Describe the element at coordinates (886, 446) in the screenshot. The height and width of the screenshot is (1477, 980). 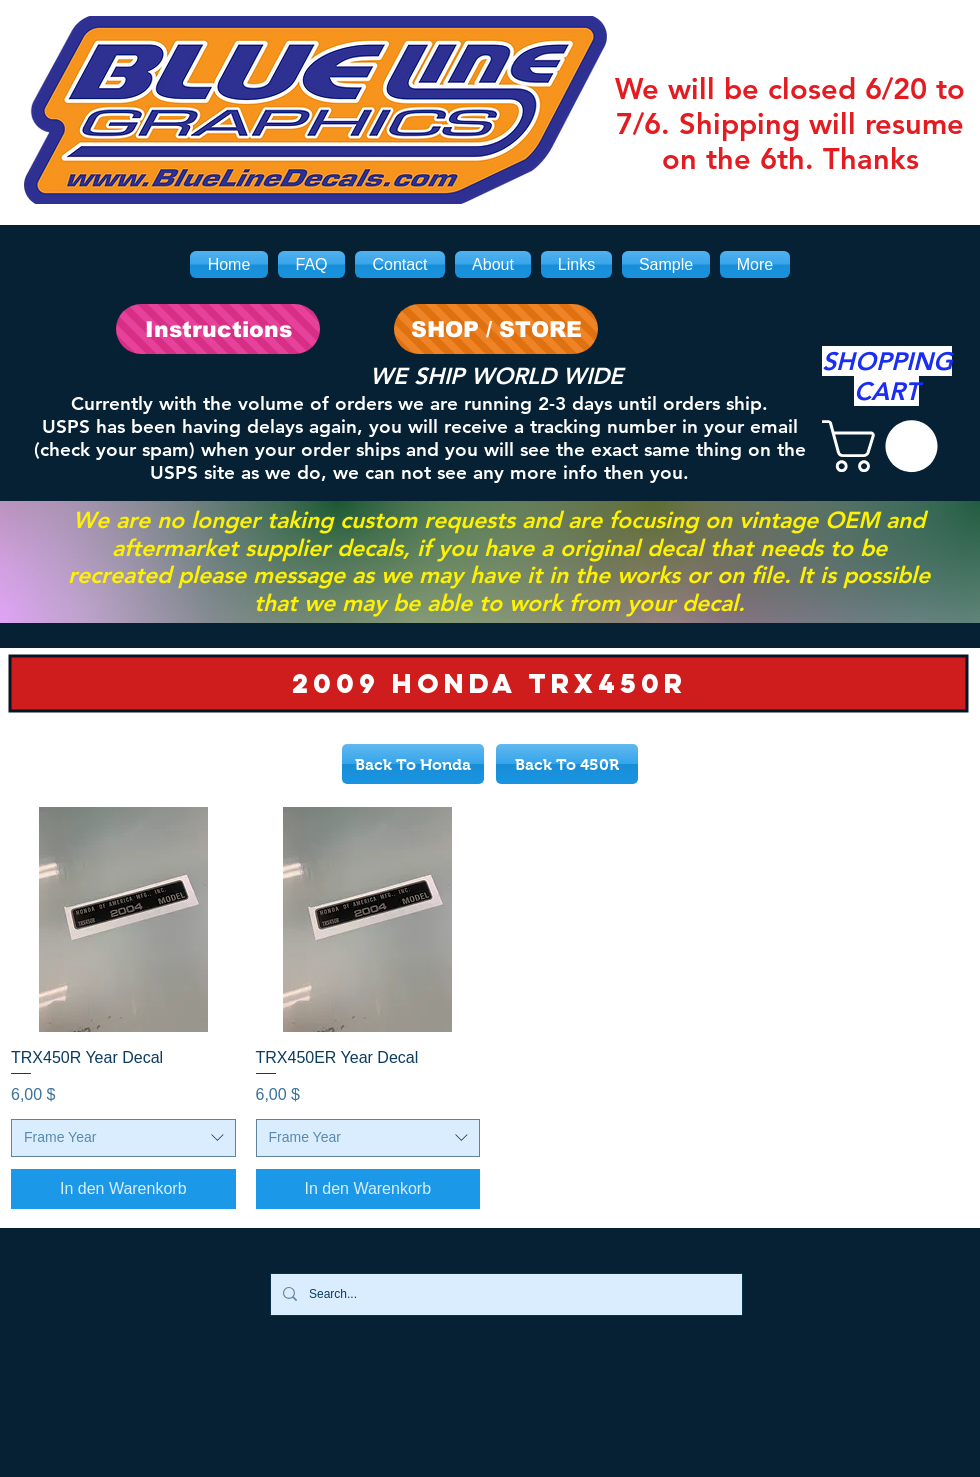
I see `[link]` at that location.